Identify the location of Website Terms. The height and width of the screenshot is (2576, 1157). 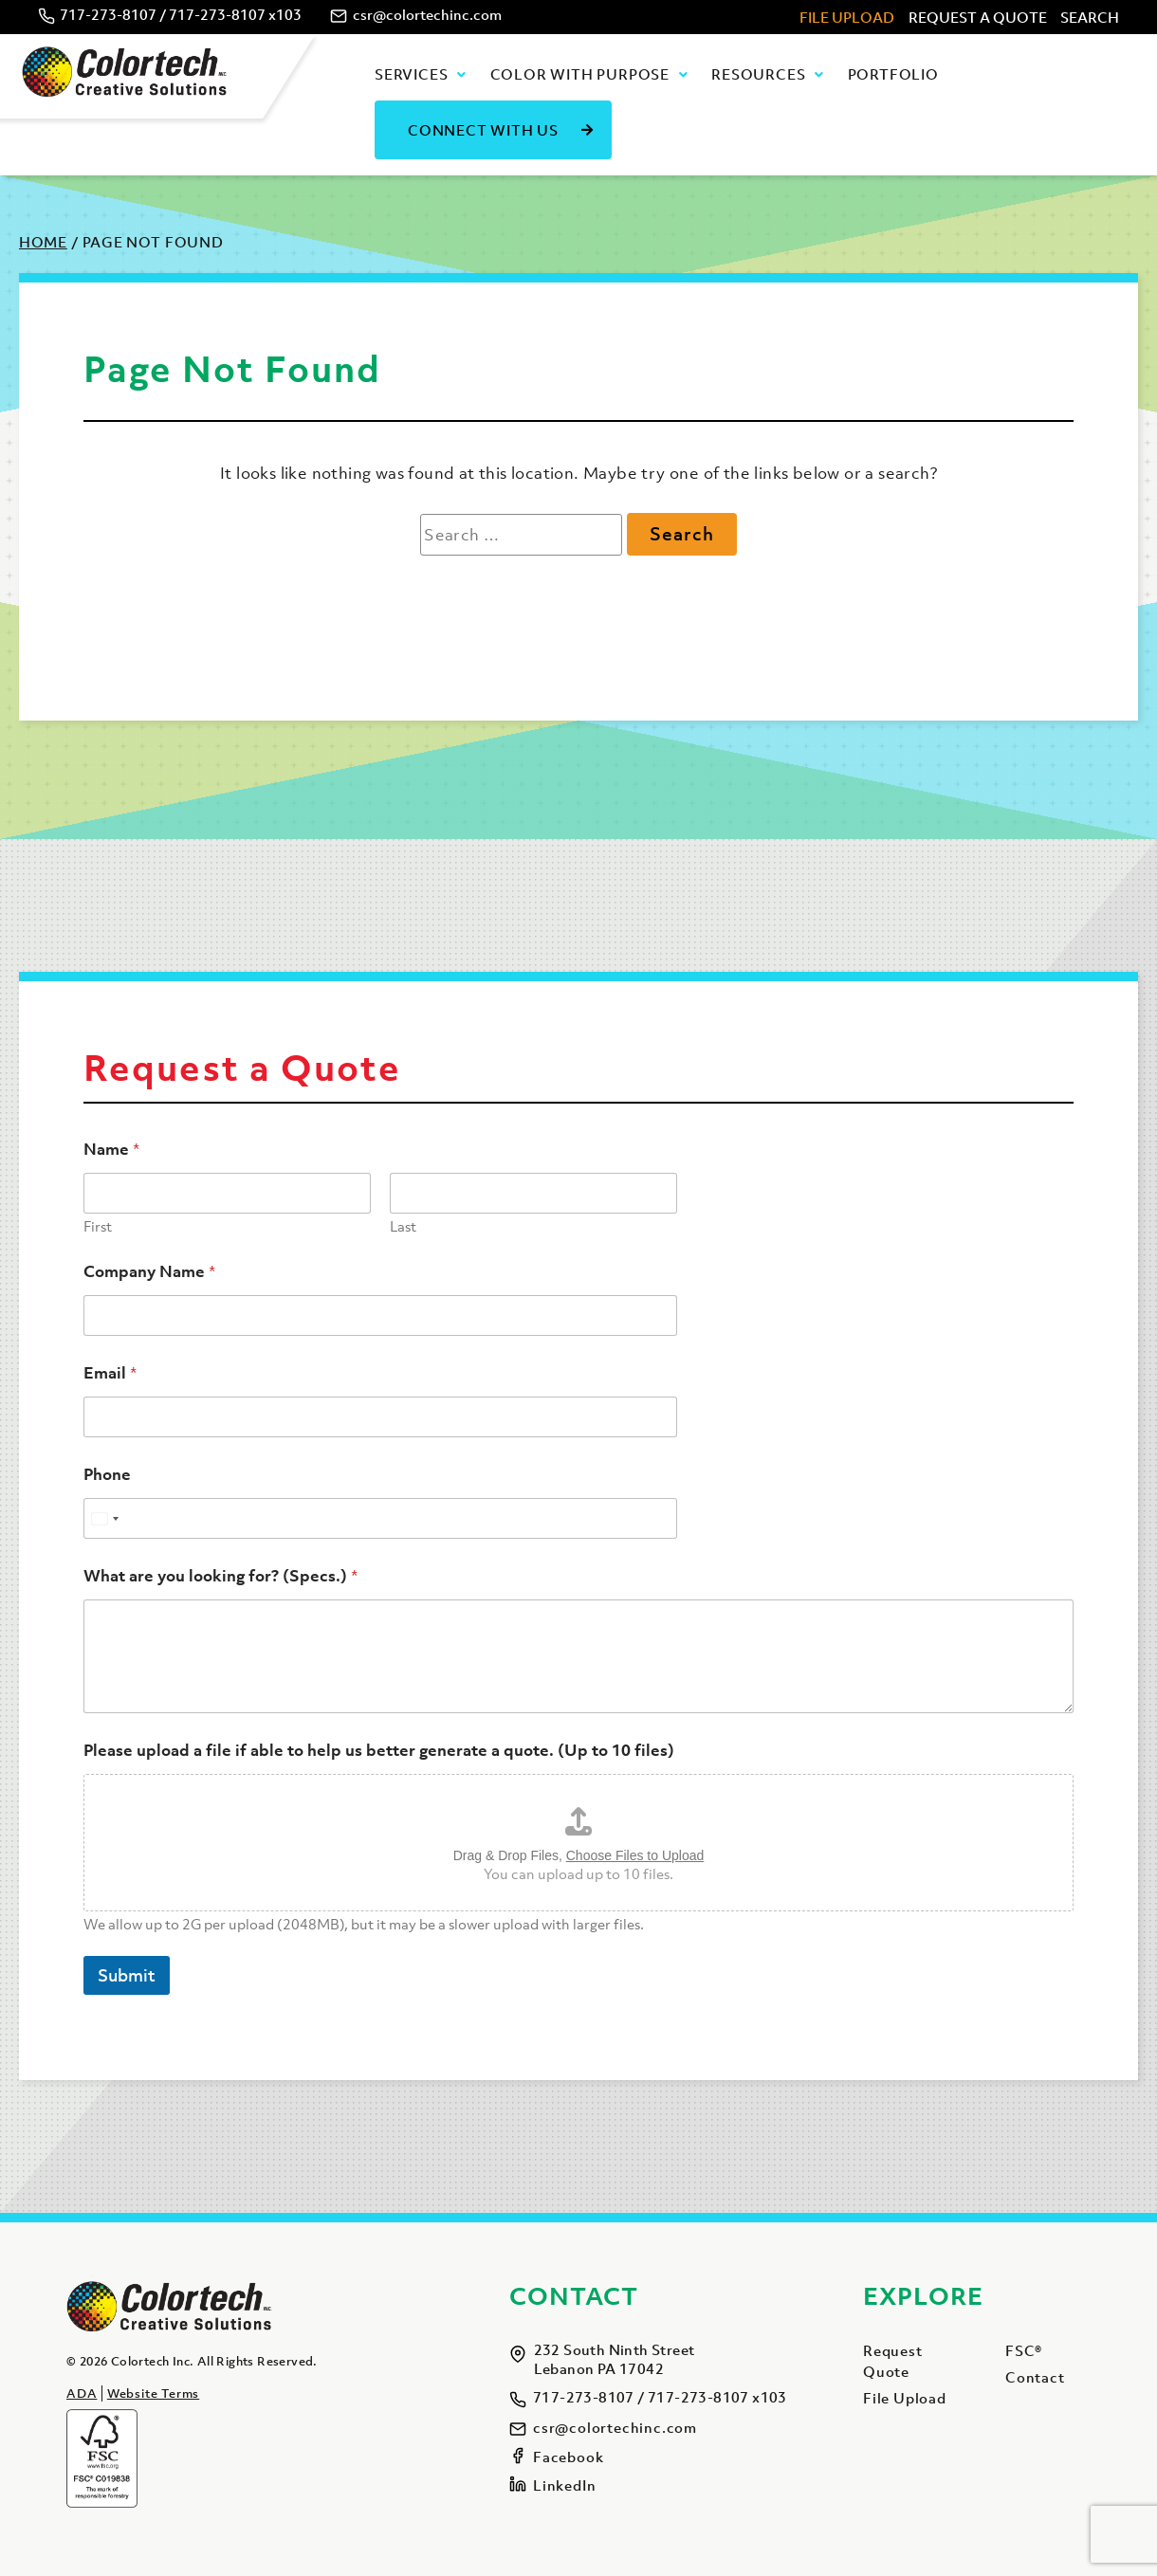
(153, 2393).